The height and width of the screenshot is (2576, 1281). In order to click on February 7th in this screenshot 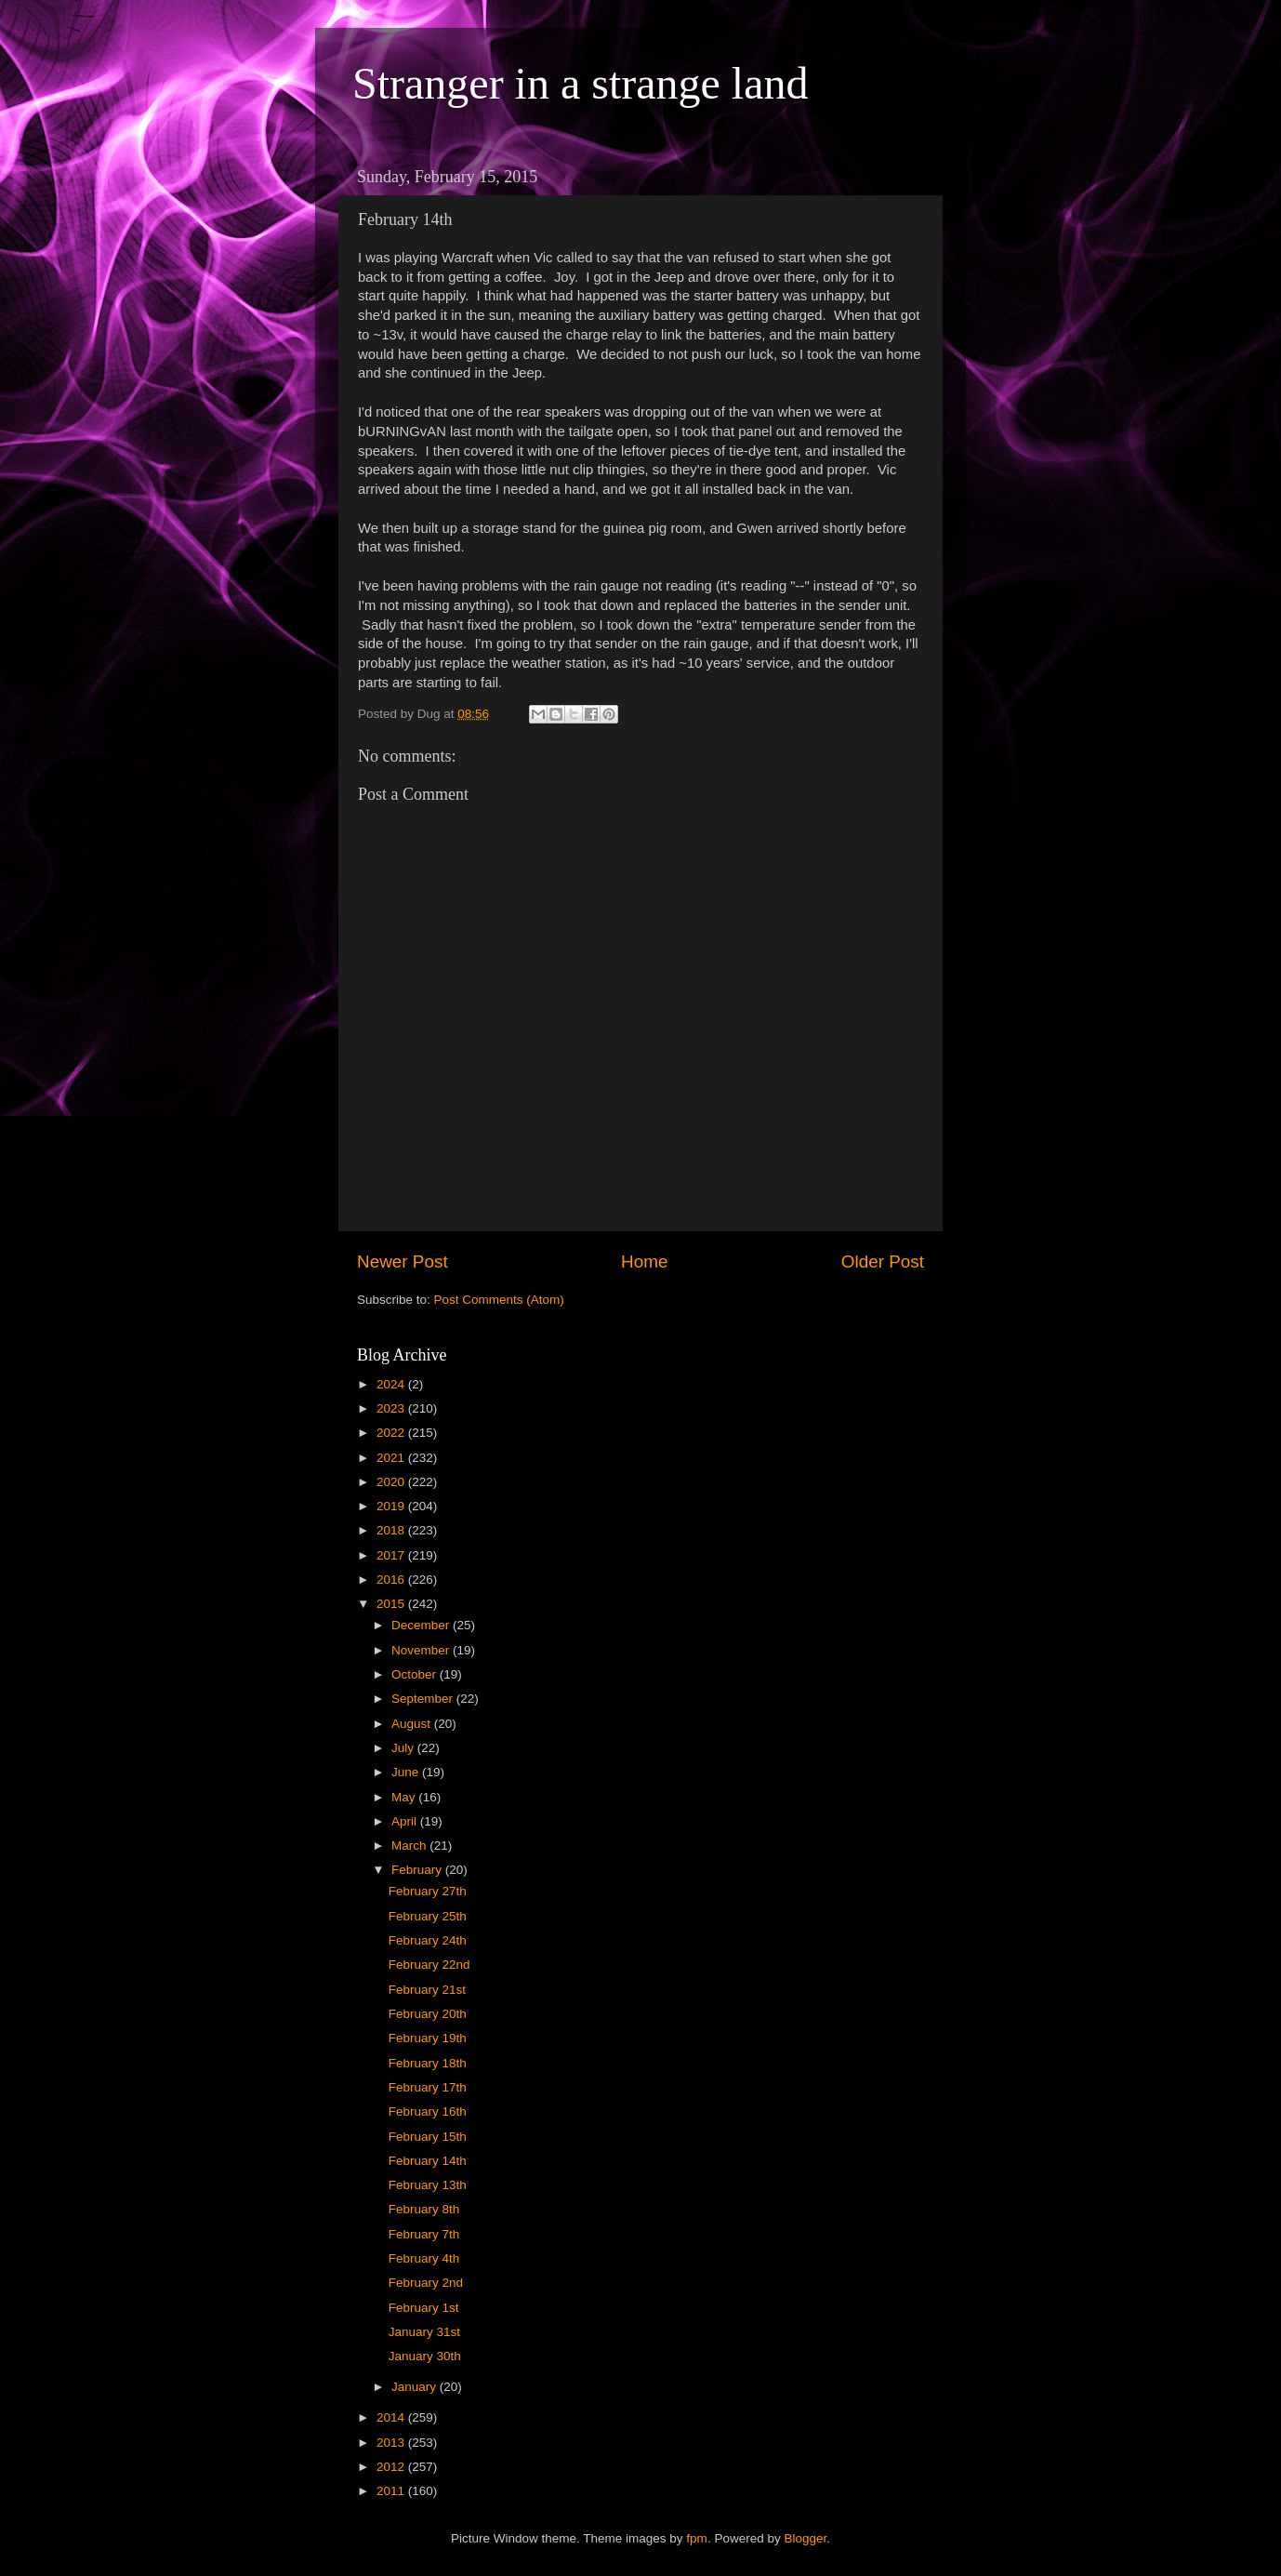, I will do `click(424, 2234)`.